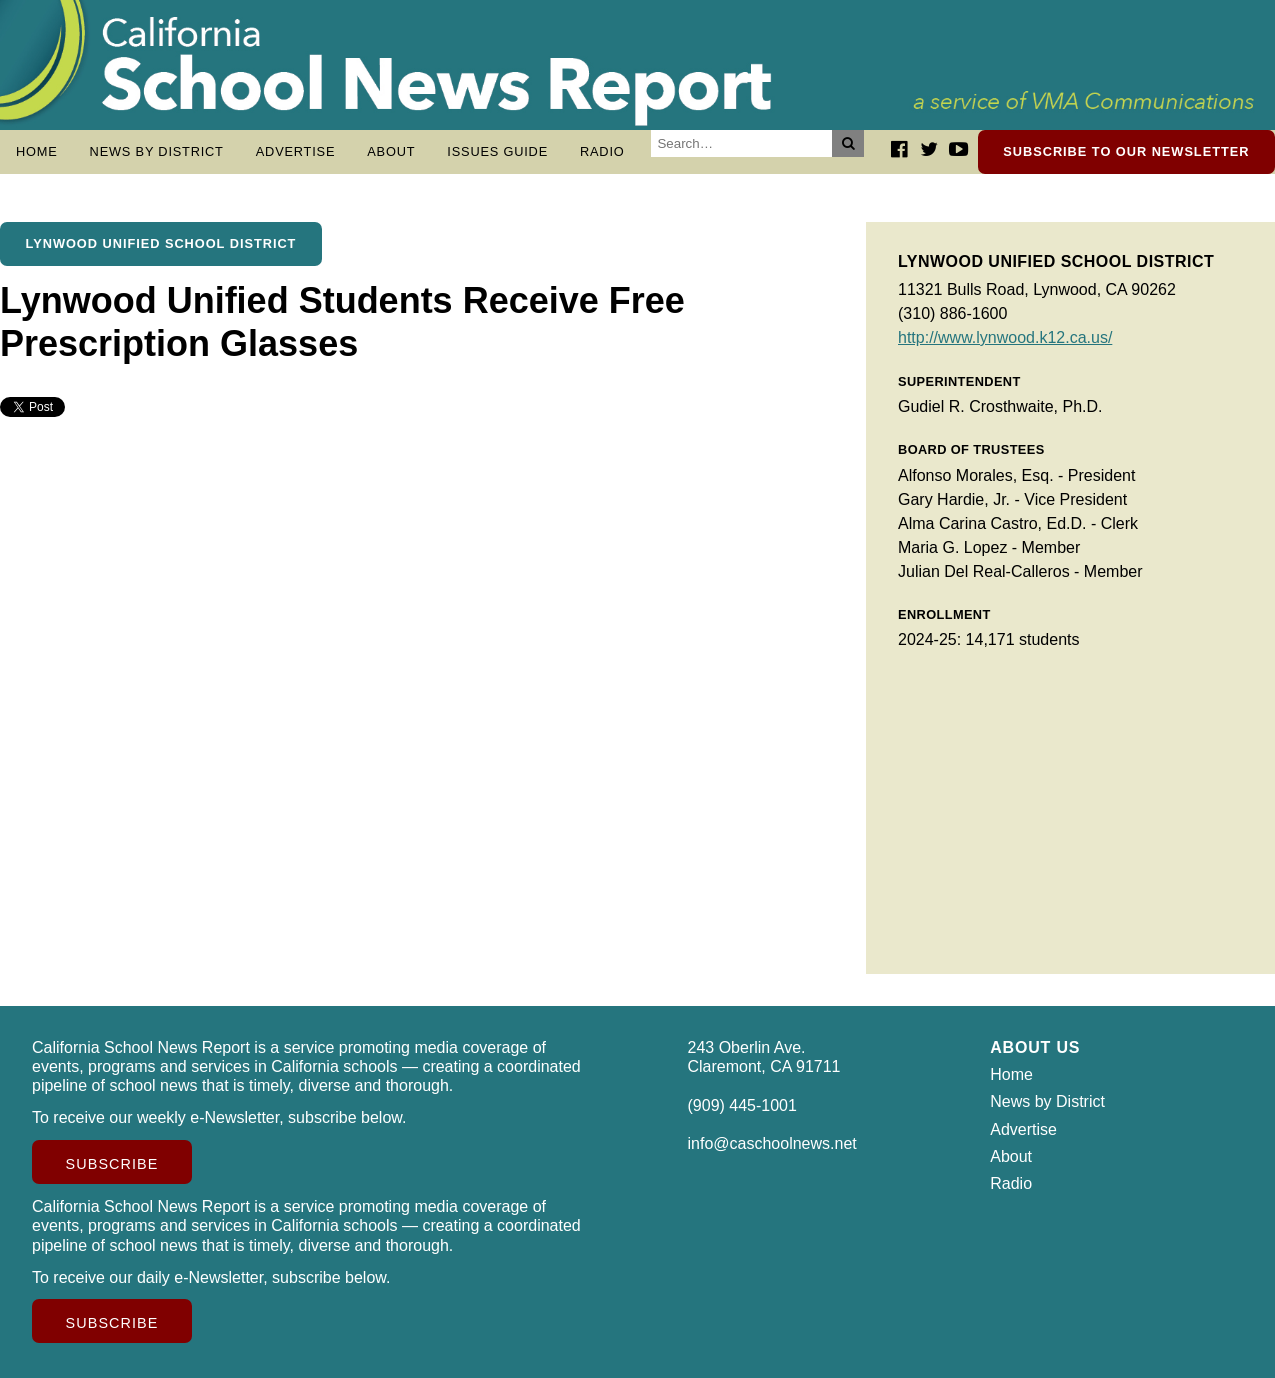  Describe the element at coordinates (1005, 337) in the screenshot. I see `http://www.lynwood.k12.ca.us/` at that location.